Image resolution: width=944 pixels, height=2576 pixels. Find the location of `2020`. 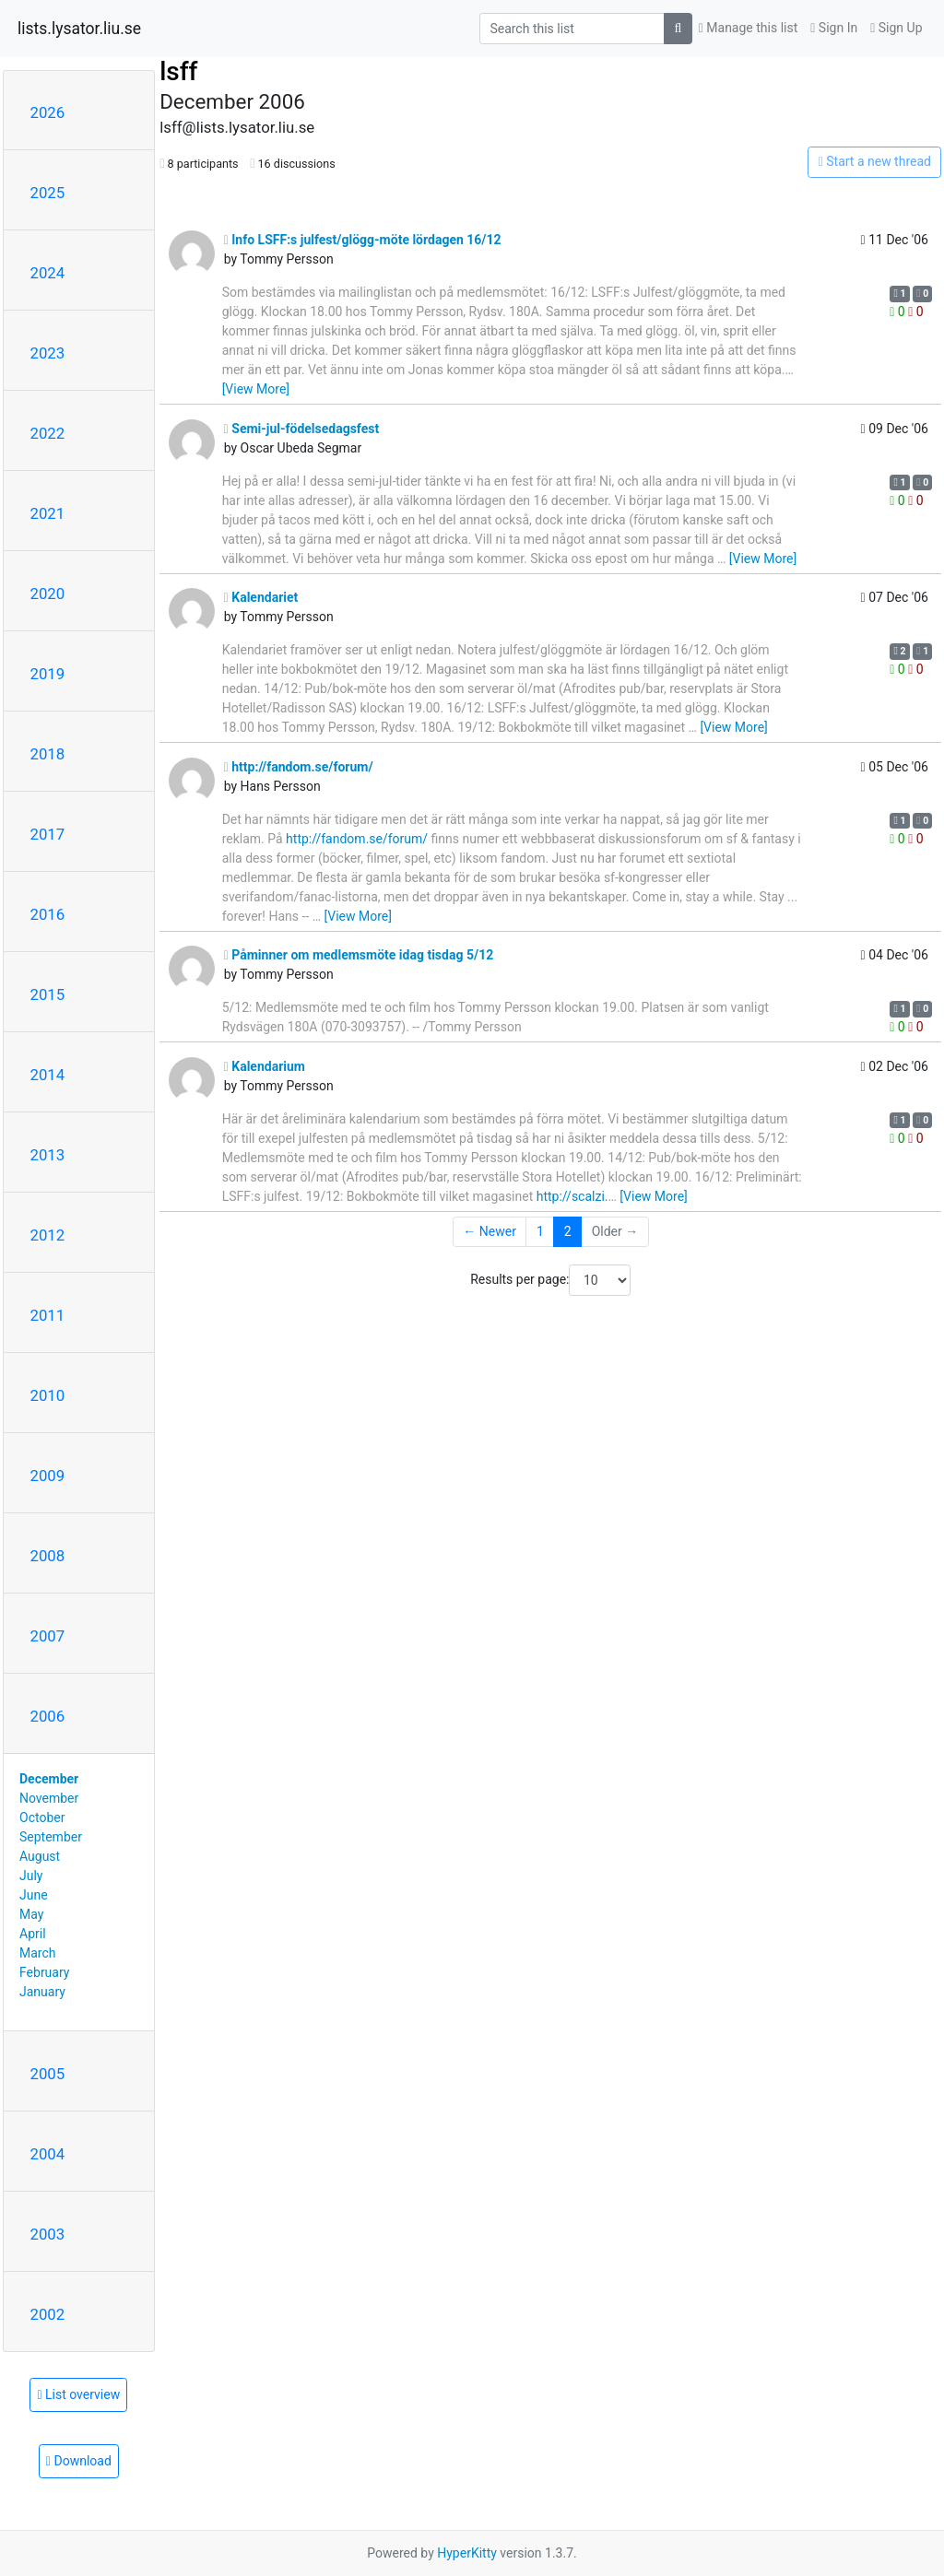

2020 is located at coordinates (47, 593).